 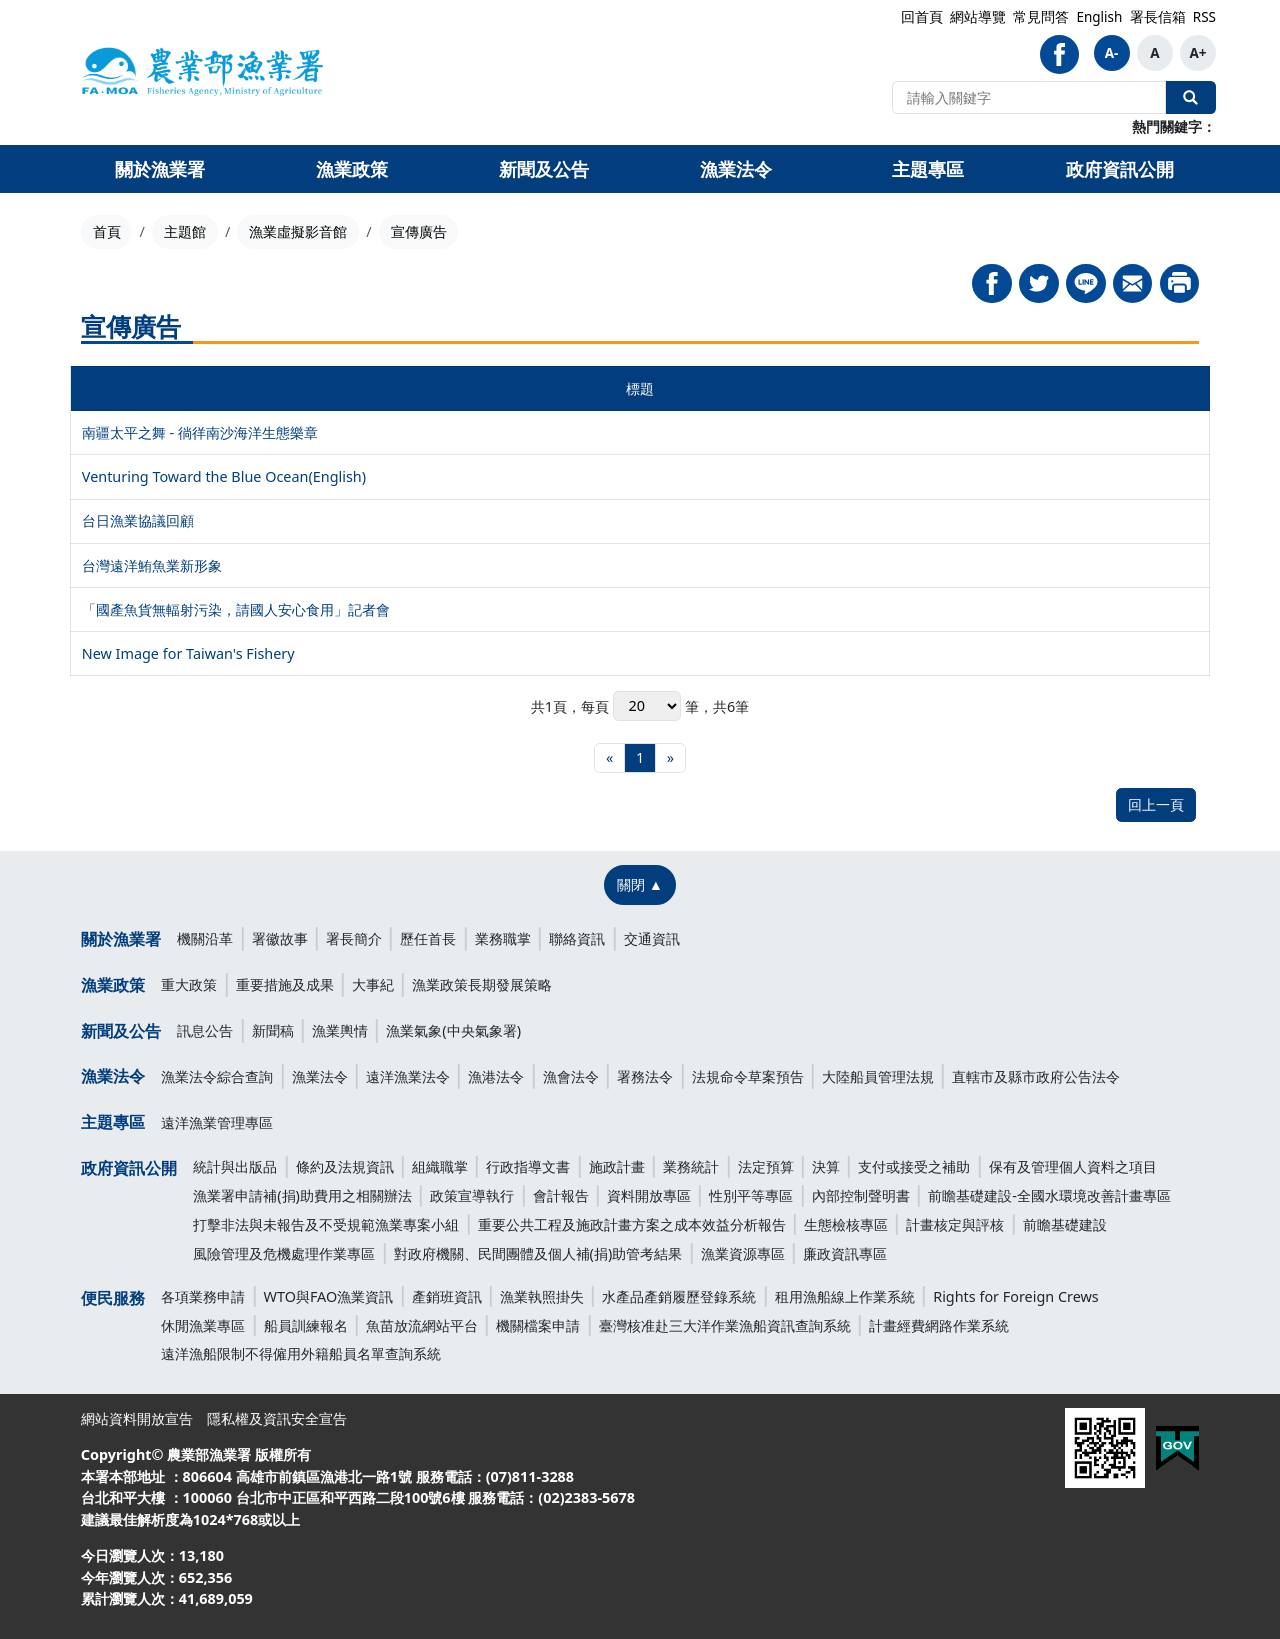 I want to click on 常見問答, so click(x=1041, y=17).